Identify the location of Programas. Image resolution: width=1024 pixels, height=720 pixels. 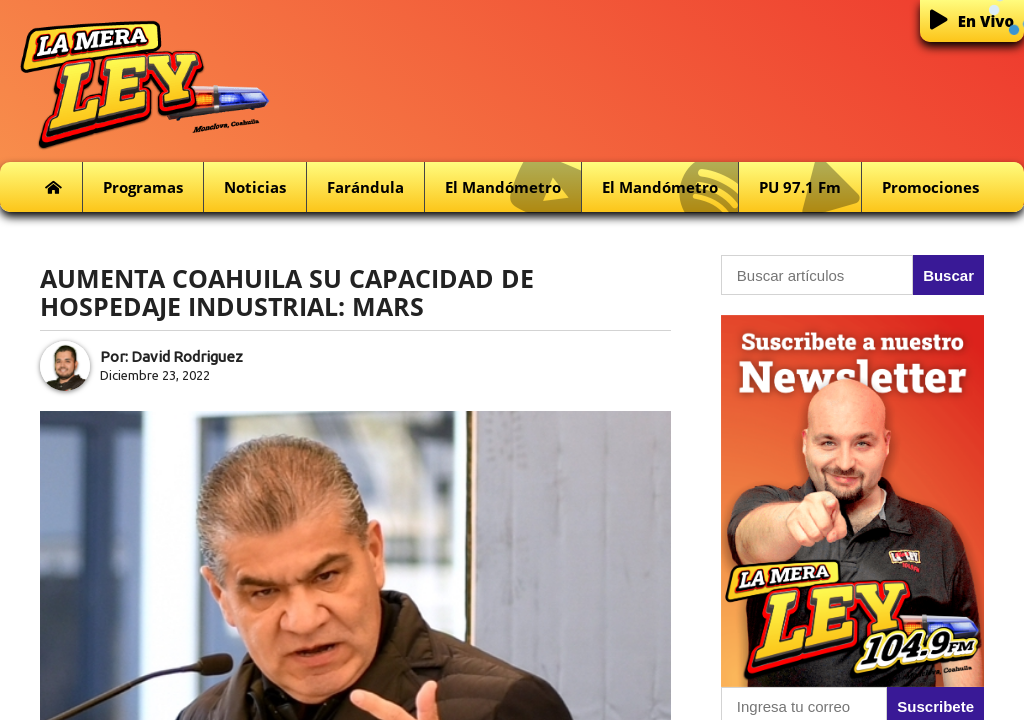
(143, 187).